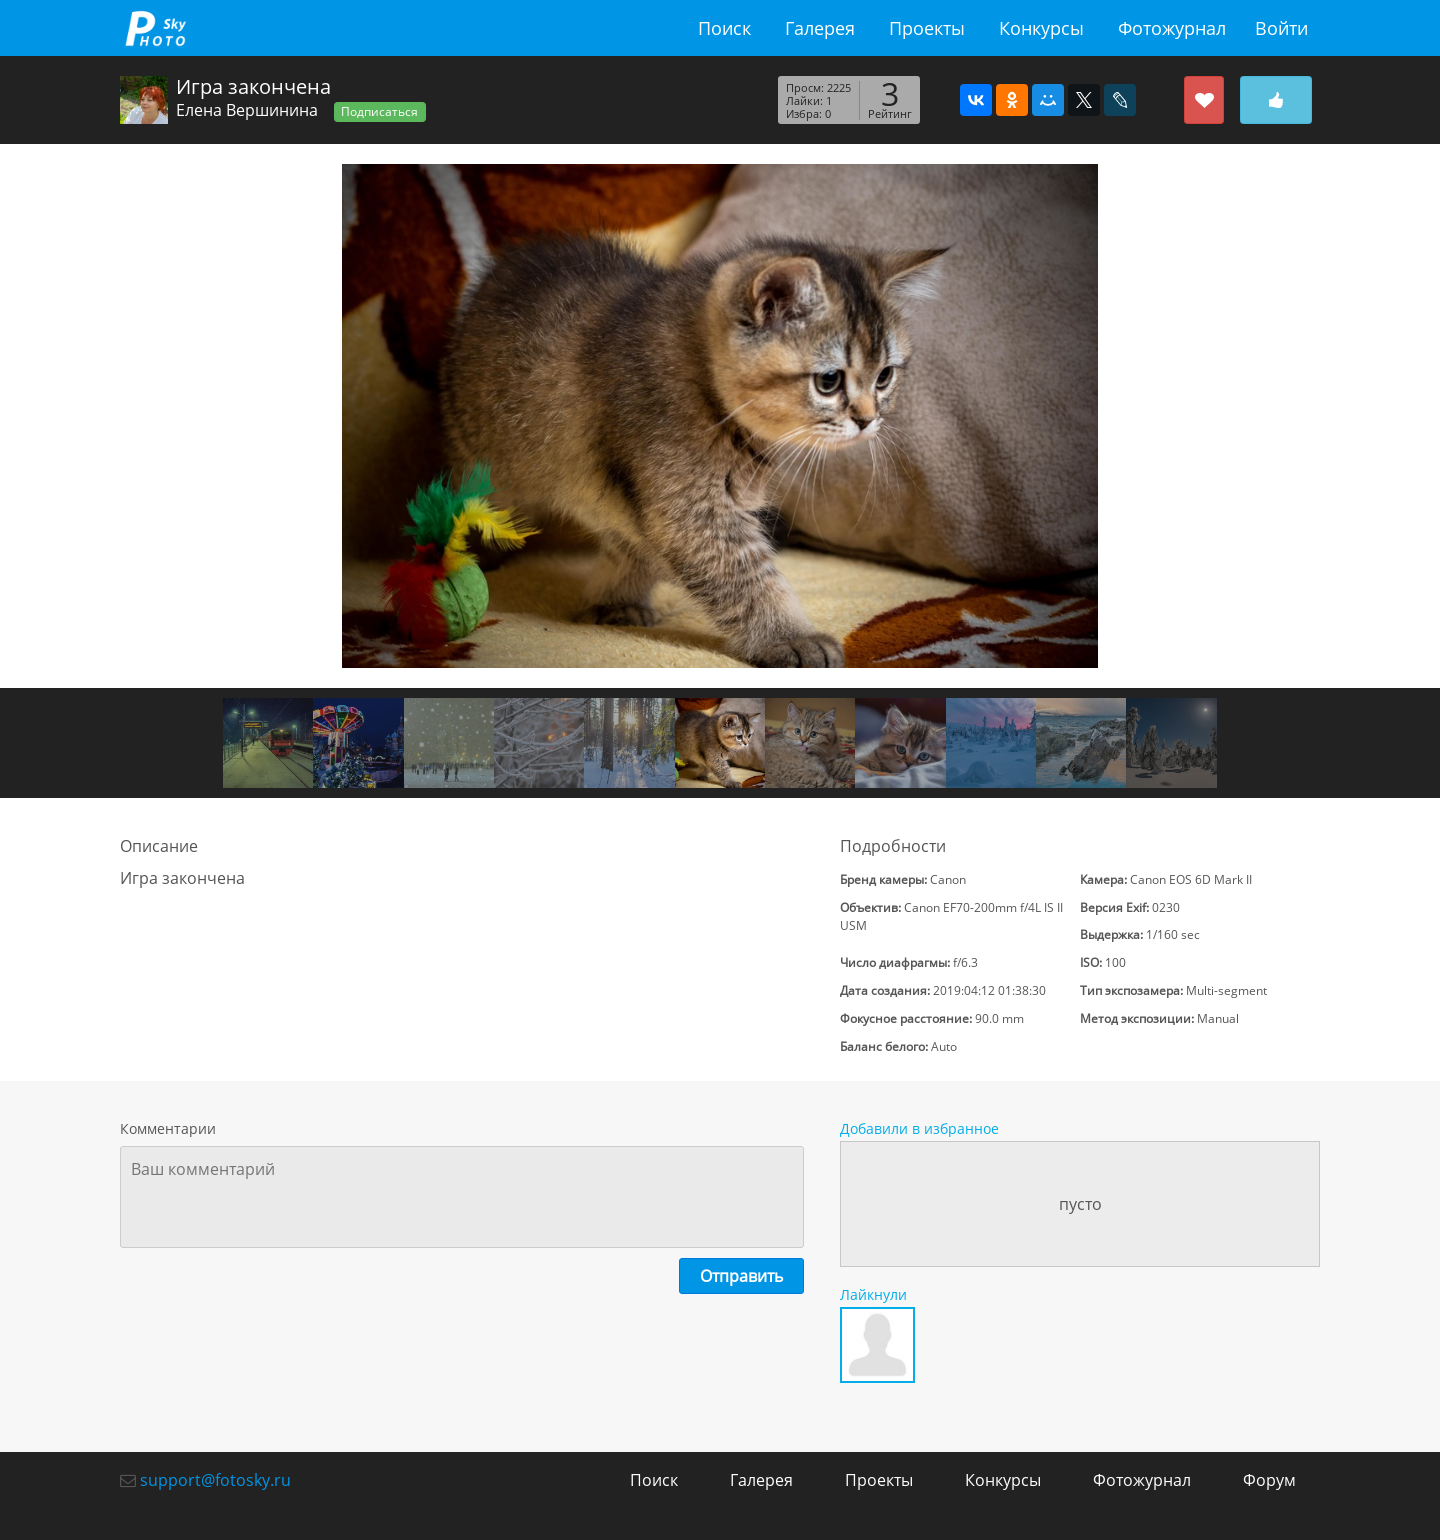 The image size is (1440, 1540). What do you see at coordinates (247, 110) in the screenshot?
I see `Елена Вершинина` at bounding box center [247, 110].